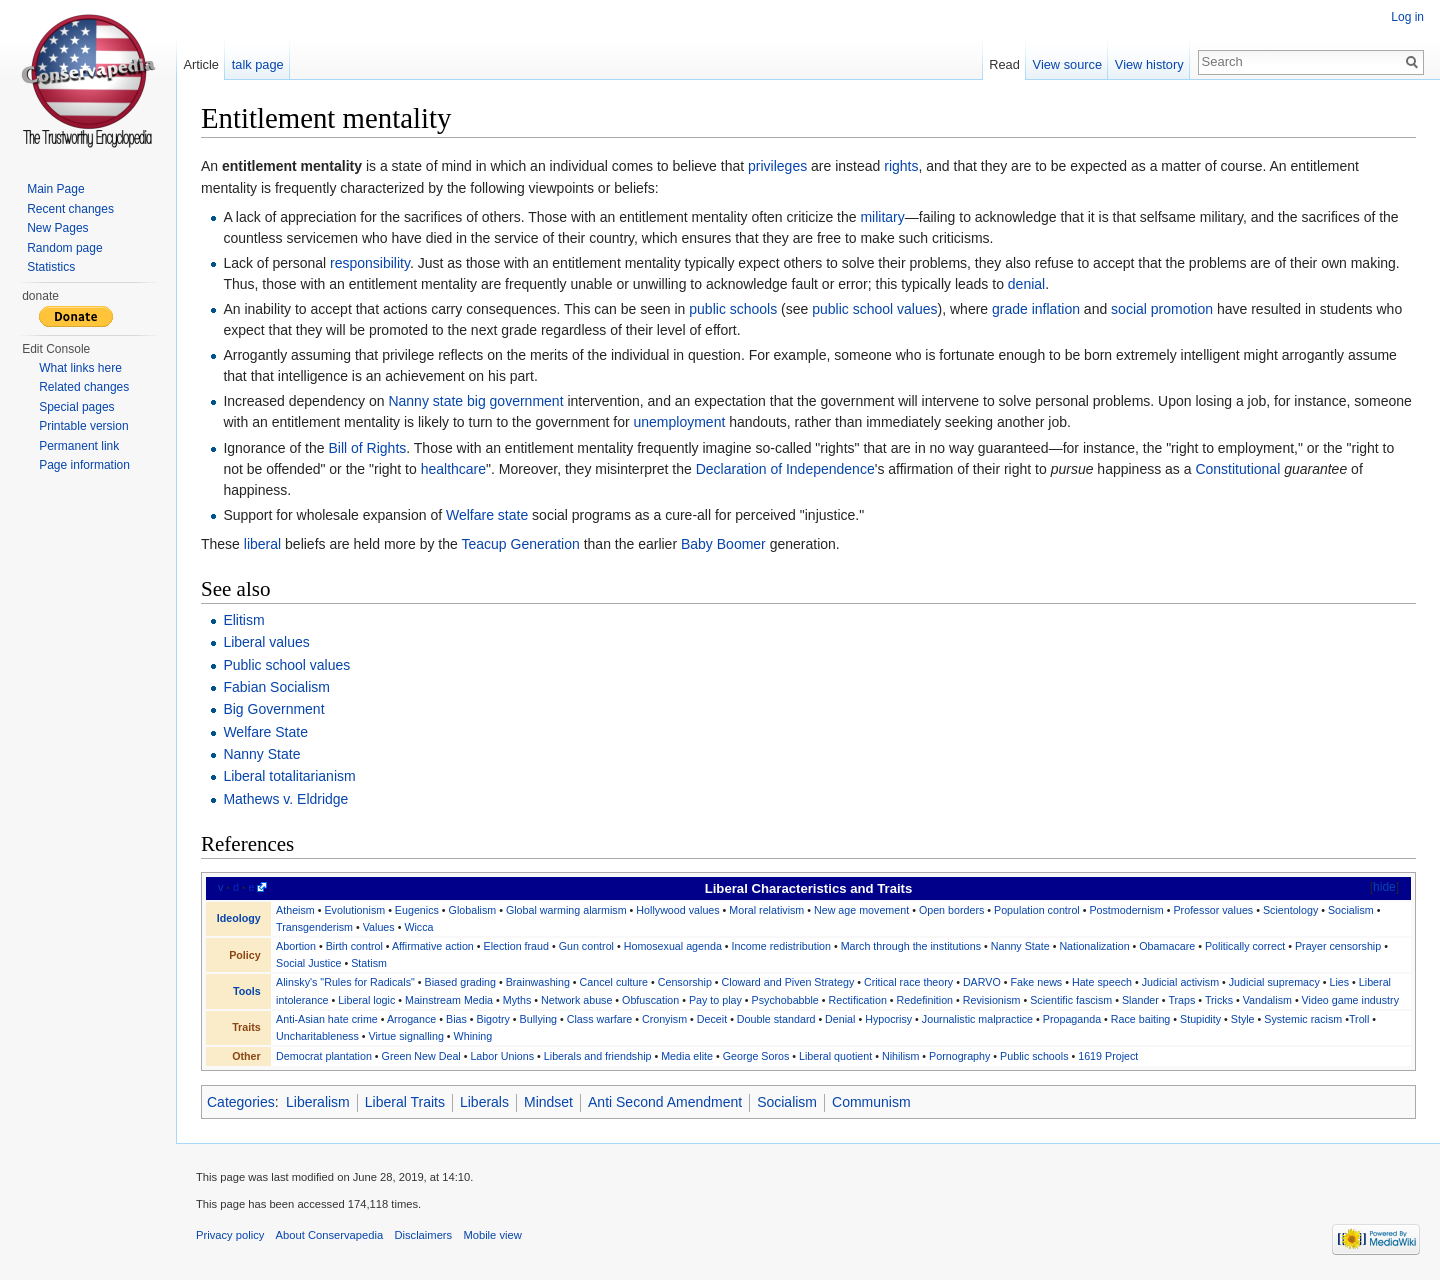 This screenshot has width=1440, height=1280. What do you see at coordinates (1338, 946) in the screenshot?
I see `Prayer censorship` at bounding box center [1338, 946].